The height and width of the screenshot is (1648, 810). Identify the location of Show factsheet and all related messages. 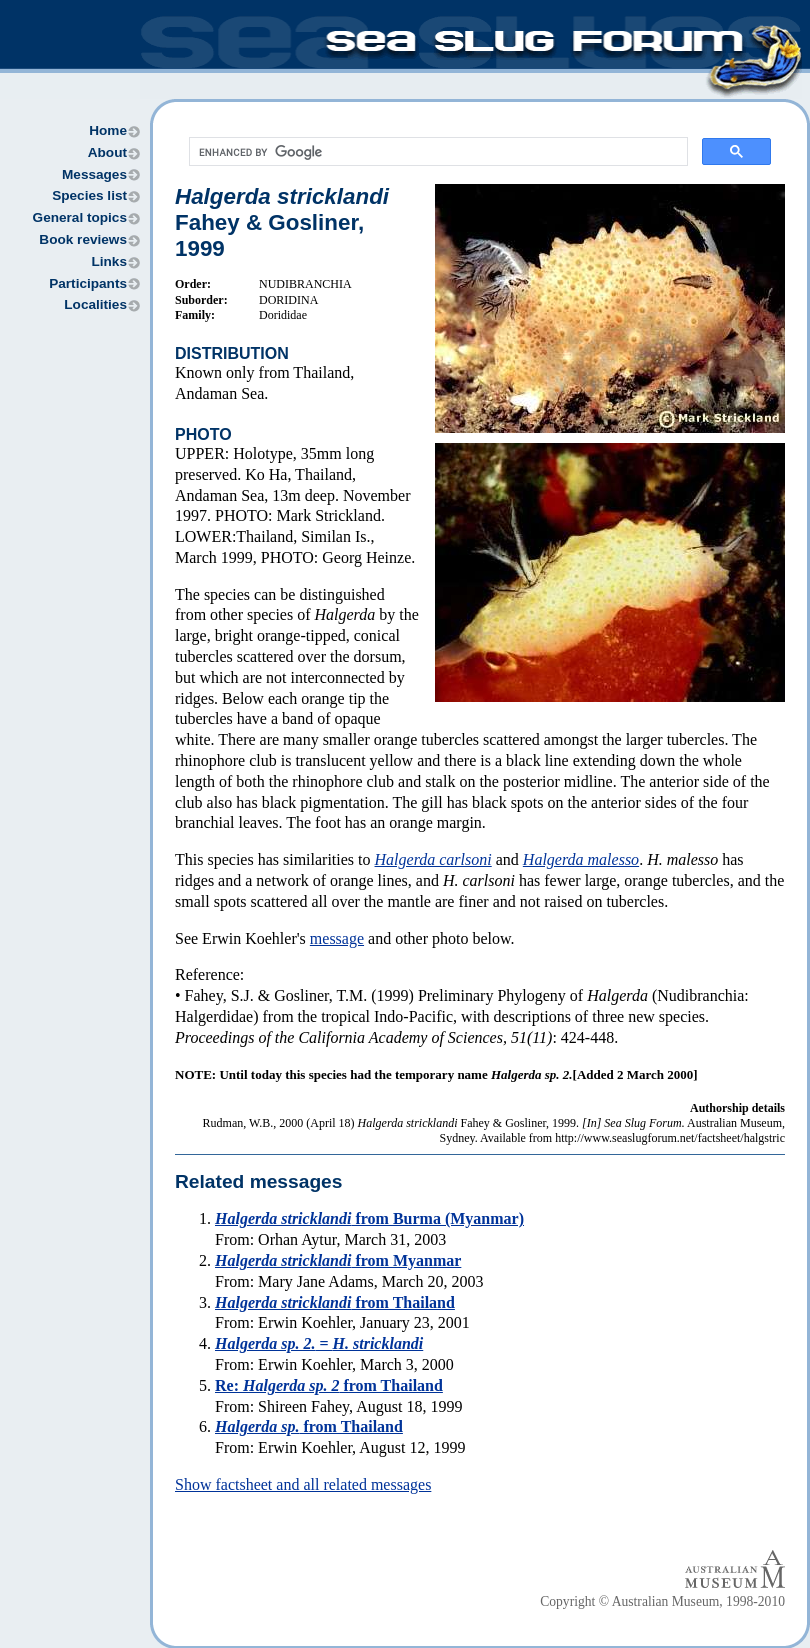
(303, 1484).